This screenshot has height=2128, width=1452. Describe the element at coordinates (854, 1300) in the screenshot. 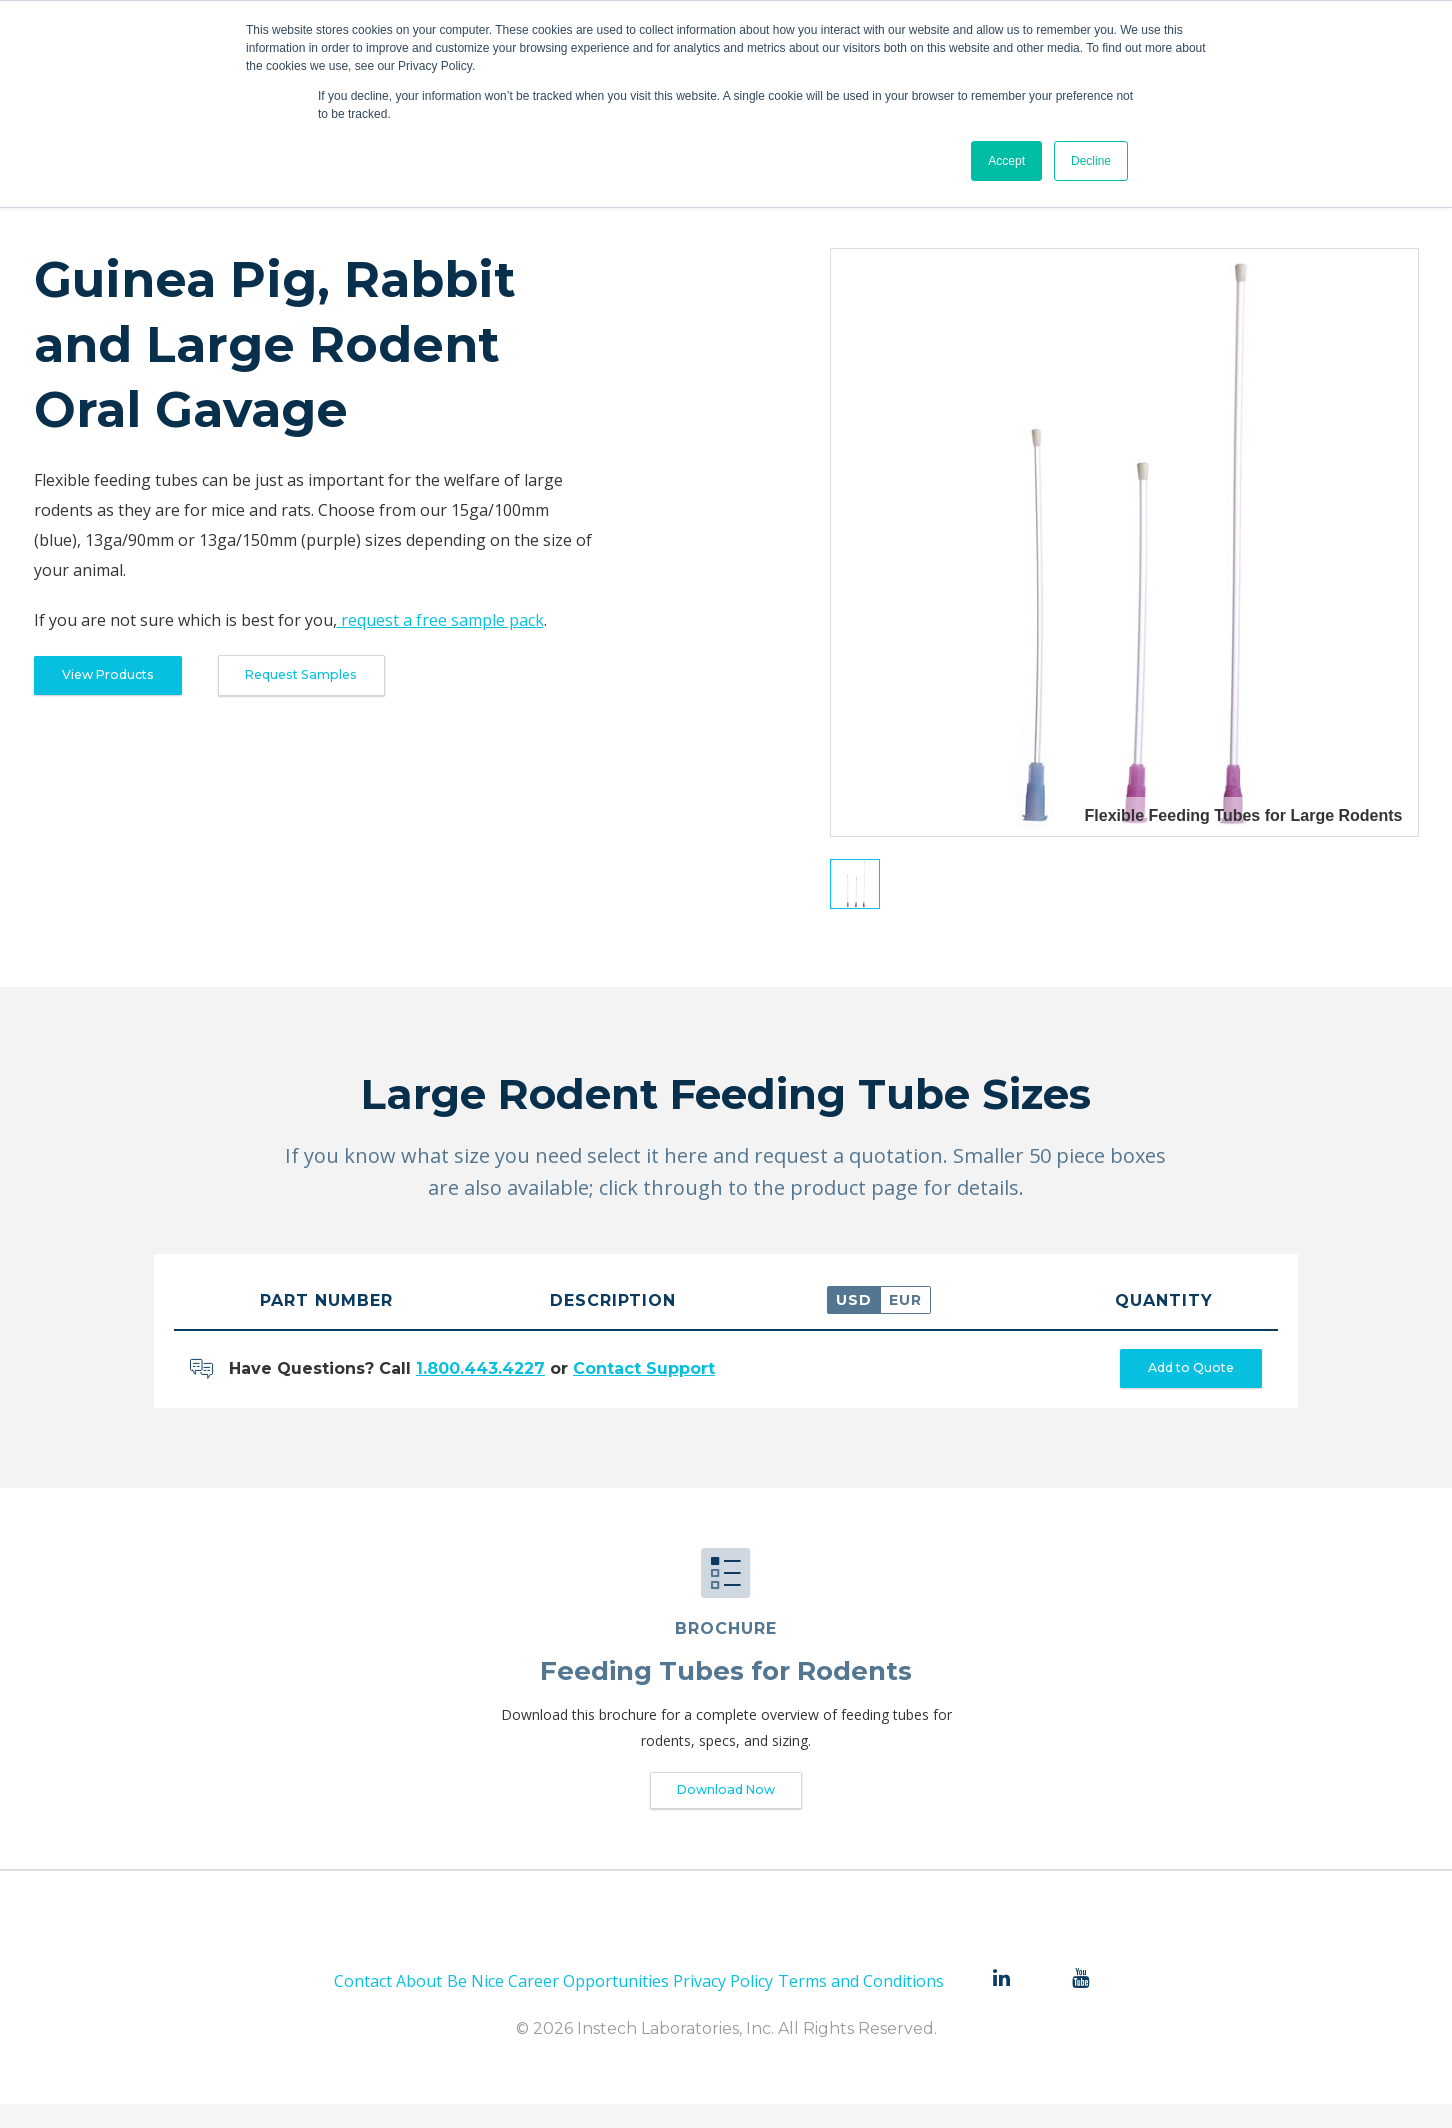

I see `USD` at that location.